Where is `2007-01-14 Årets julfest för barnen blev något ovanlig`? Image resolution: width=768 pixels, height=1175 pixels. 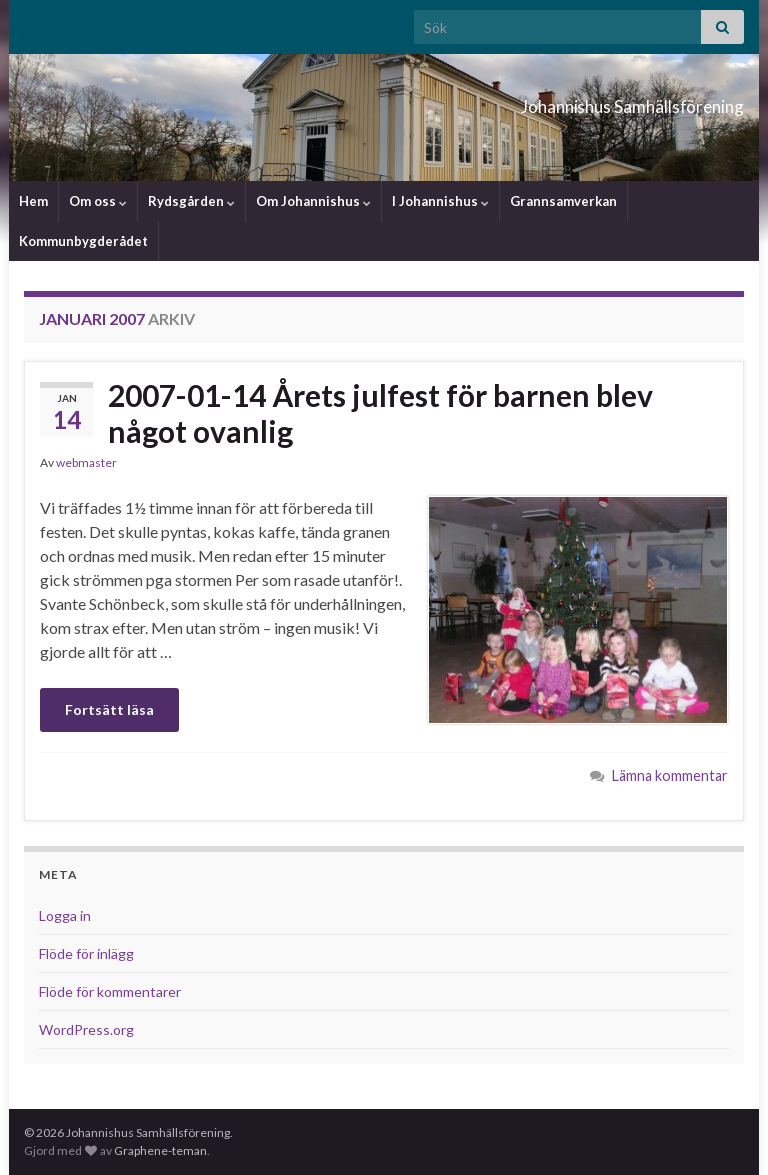 2007-01-14 Årets julfest för barnen blev något ovanlig is located at coordinates (380, 413).